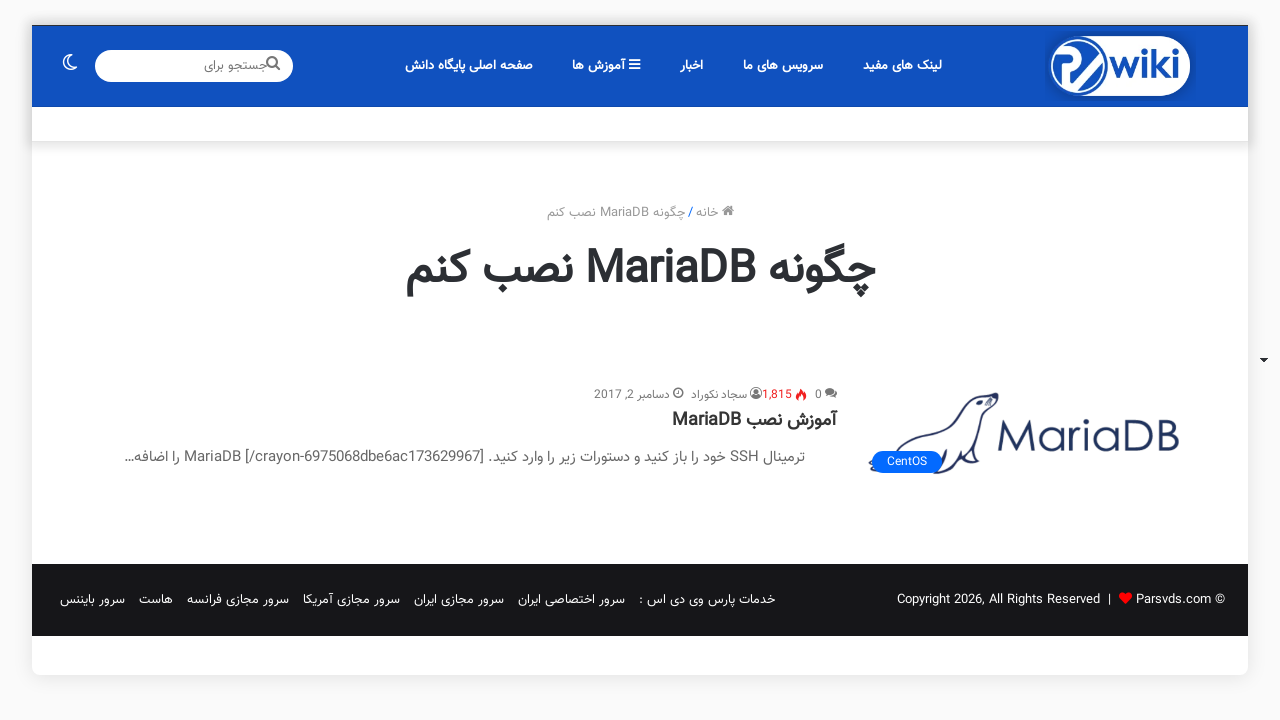 Image resolution: width=1280 pixels, height=720 pixels. What do you see at coordinates (707, 600) in the screenshot?
I see `خدمات پارس وی دی اس :` at bounding box center [707, 600].